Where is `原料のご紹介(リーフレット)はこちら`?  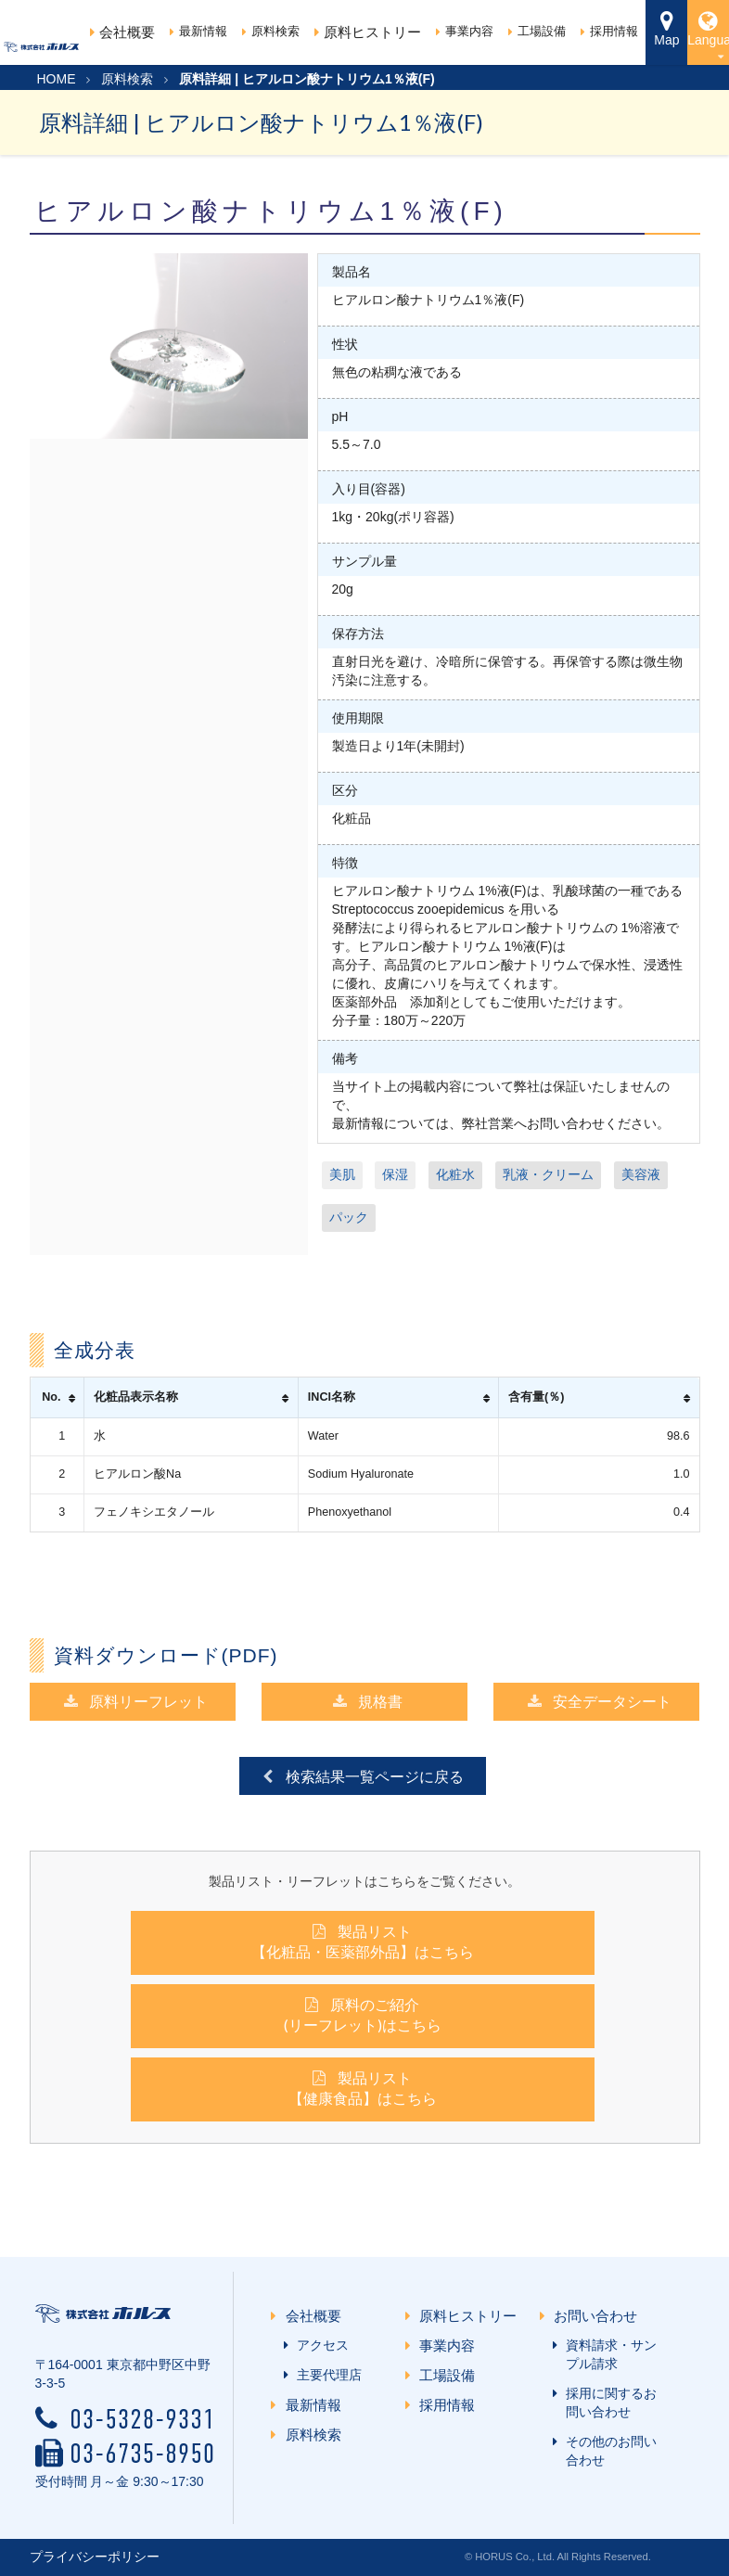
原料のご紹介(リーフレット)はこちら is located at coordinates (362, 2014).